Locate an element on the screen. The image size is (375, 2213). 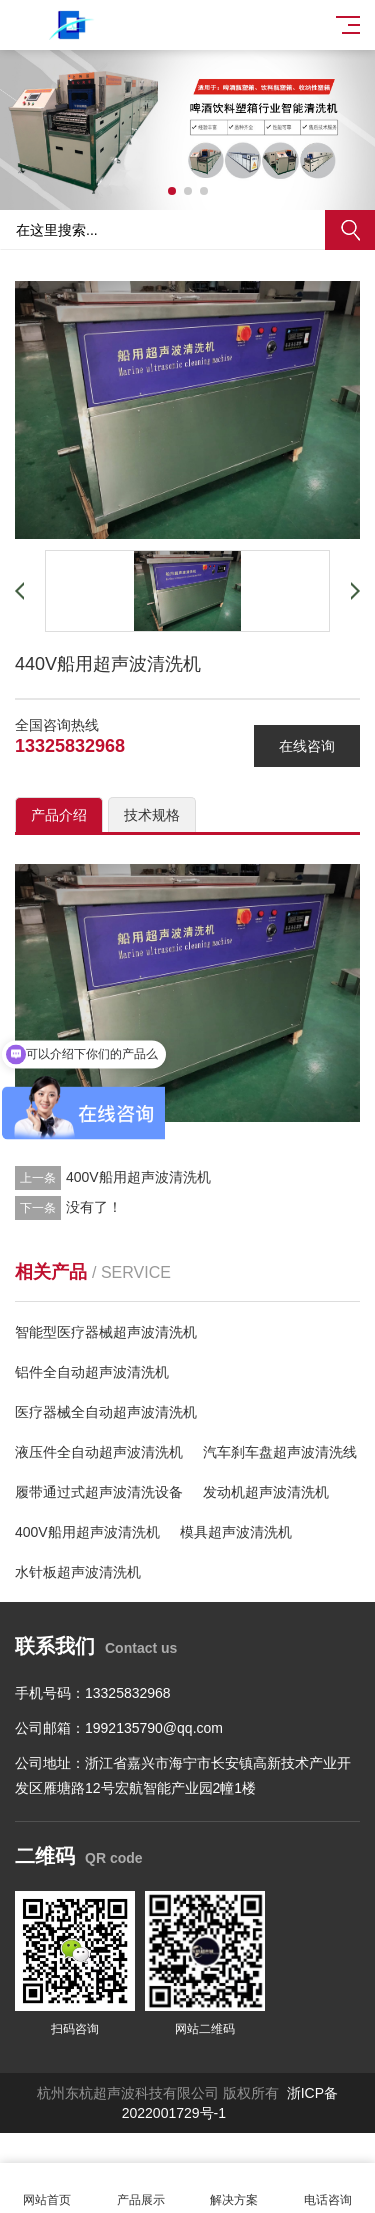
在线咨询 is located at coordinates (307, 746).